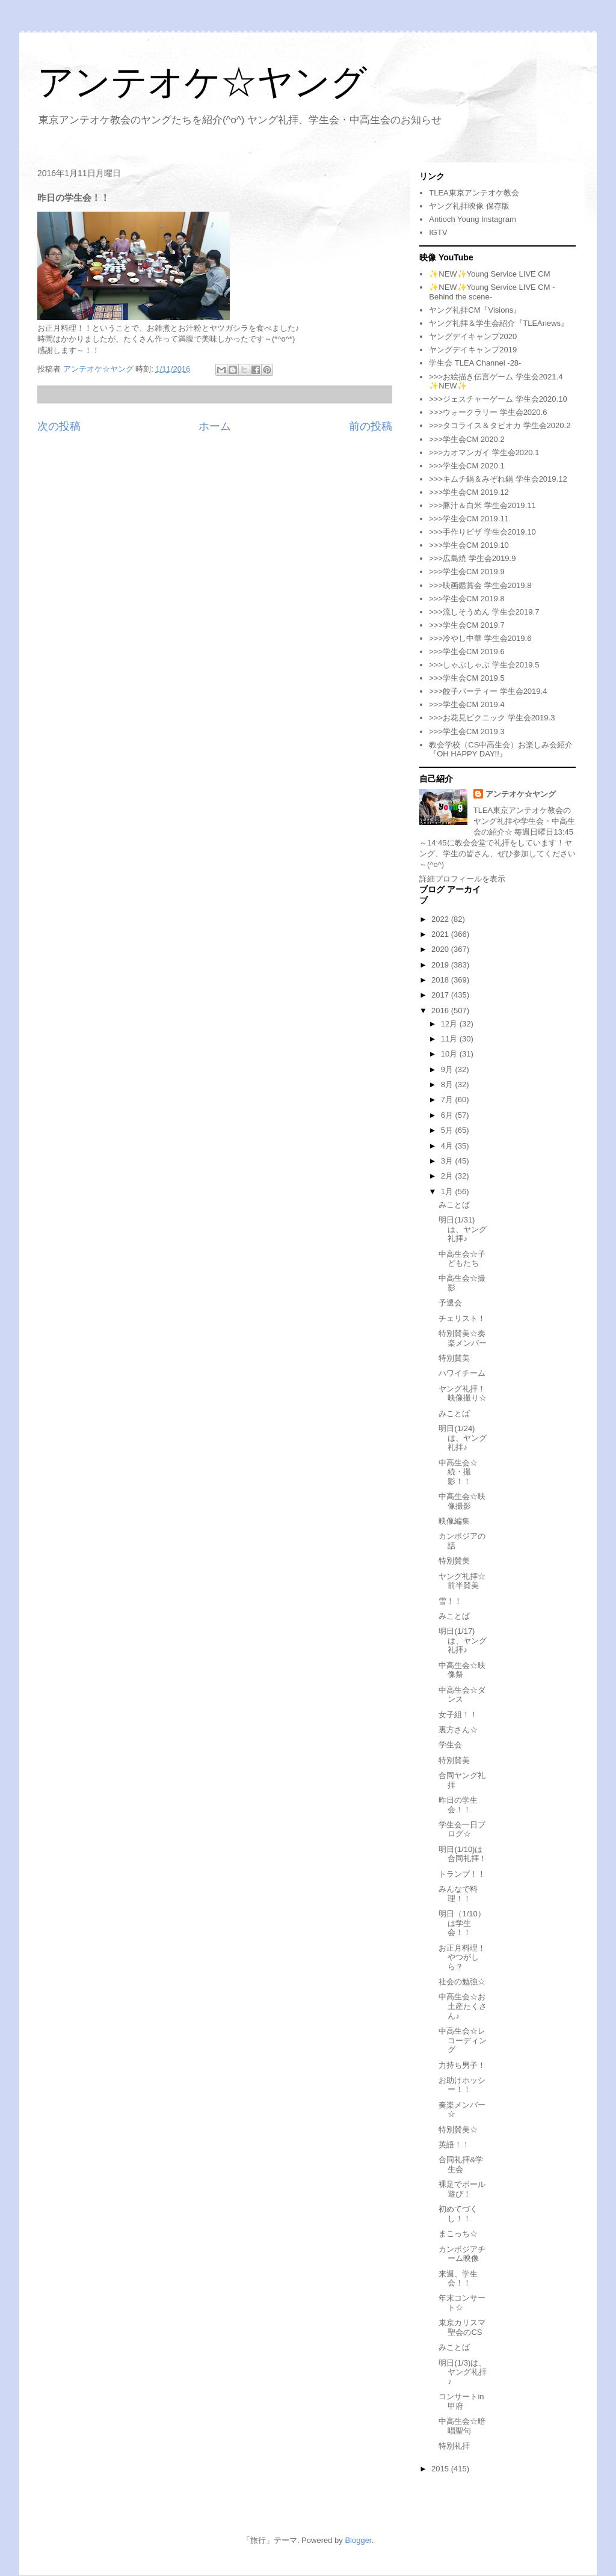 This screenshot has width=616, height=2576. What do you see at coordinates (462, 1981) in the screenshot?
I see `社会の勉強☆` at bounding box center [462, 1981].